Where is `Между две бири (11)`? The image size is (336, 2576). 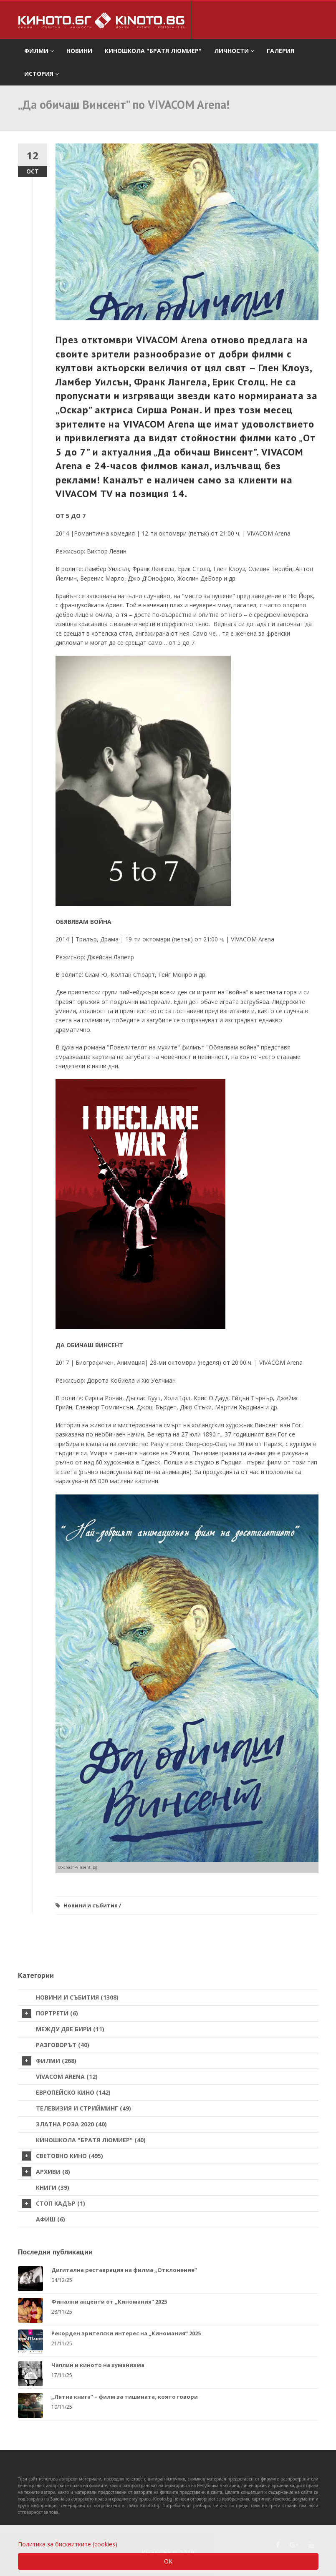
Между две бири (11) is located at coordinates (70, 2029).